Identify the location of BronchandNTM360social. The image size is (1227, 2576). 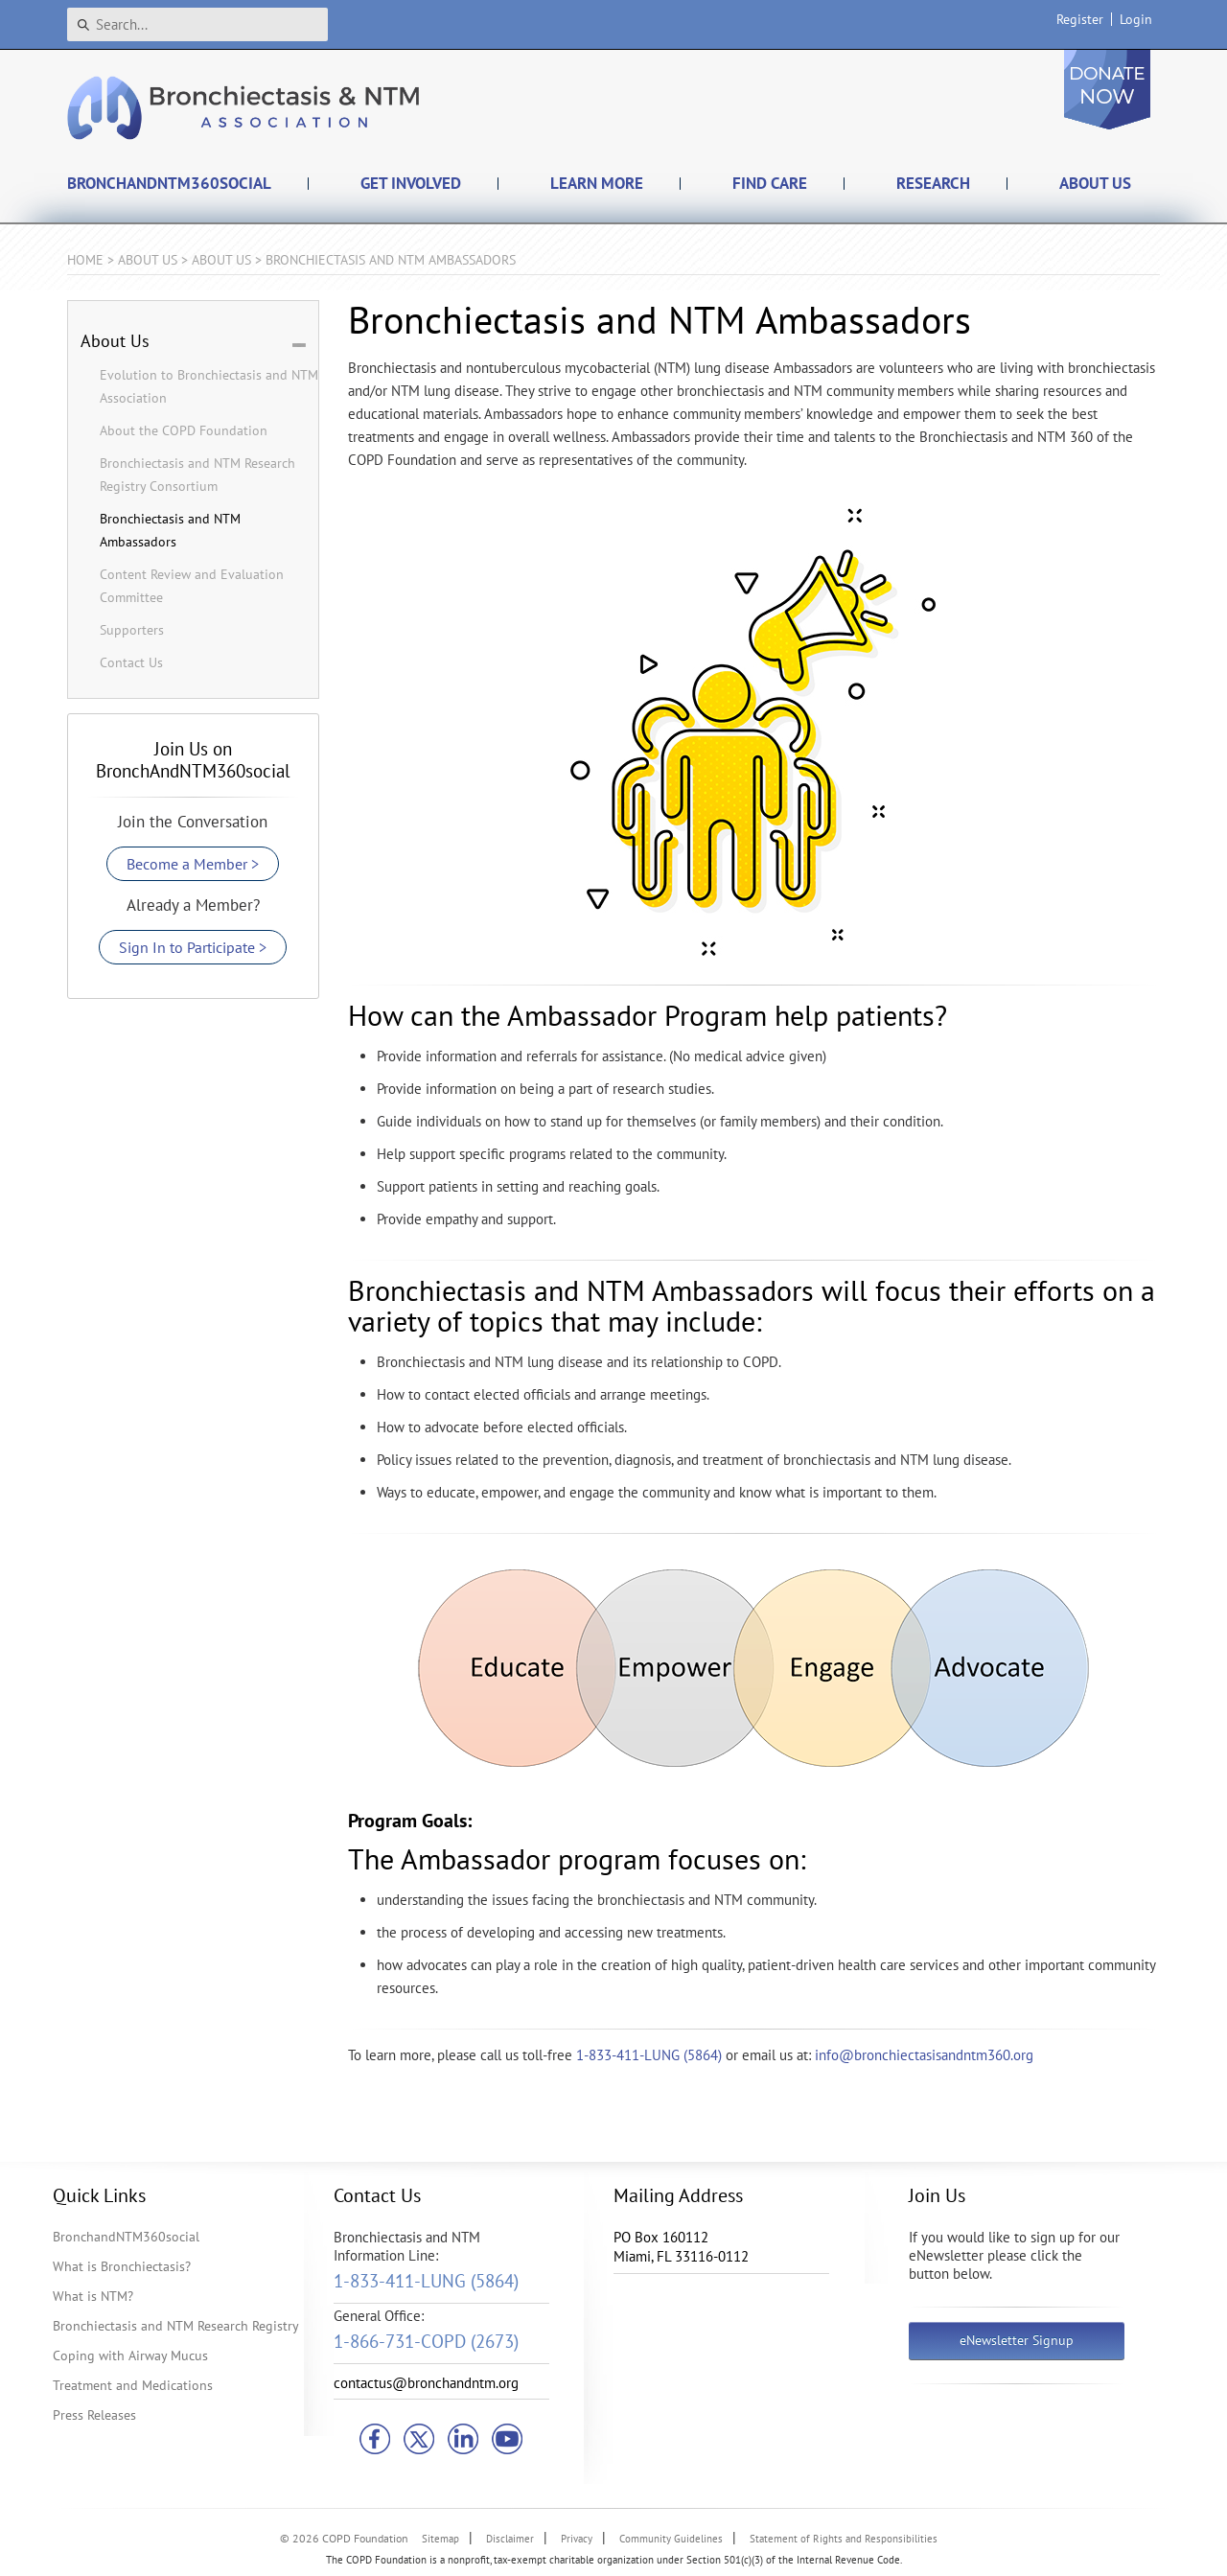
(126, 2236).